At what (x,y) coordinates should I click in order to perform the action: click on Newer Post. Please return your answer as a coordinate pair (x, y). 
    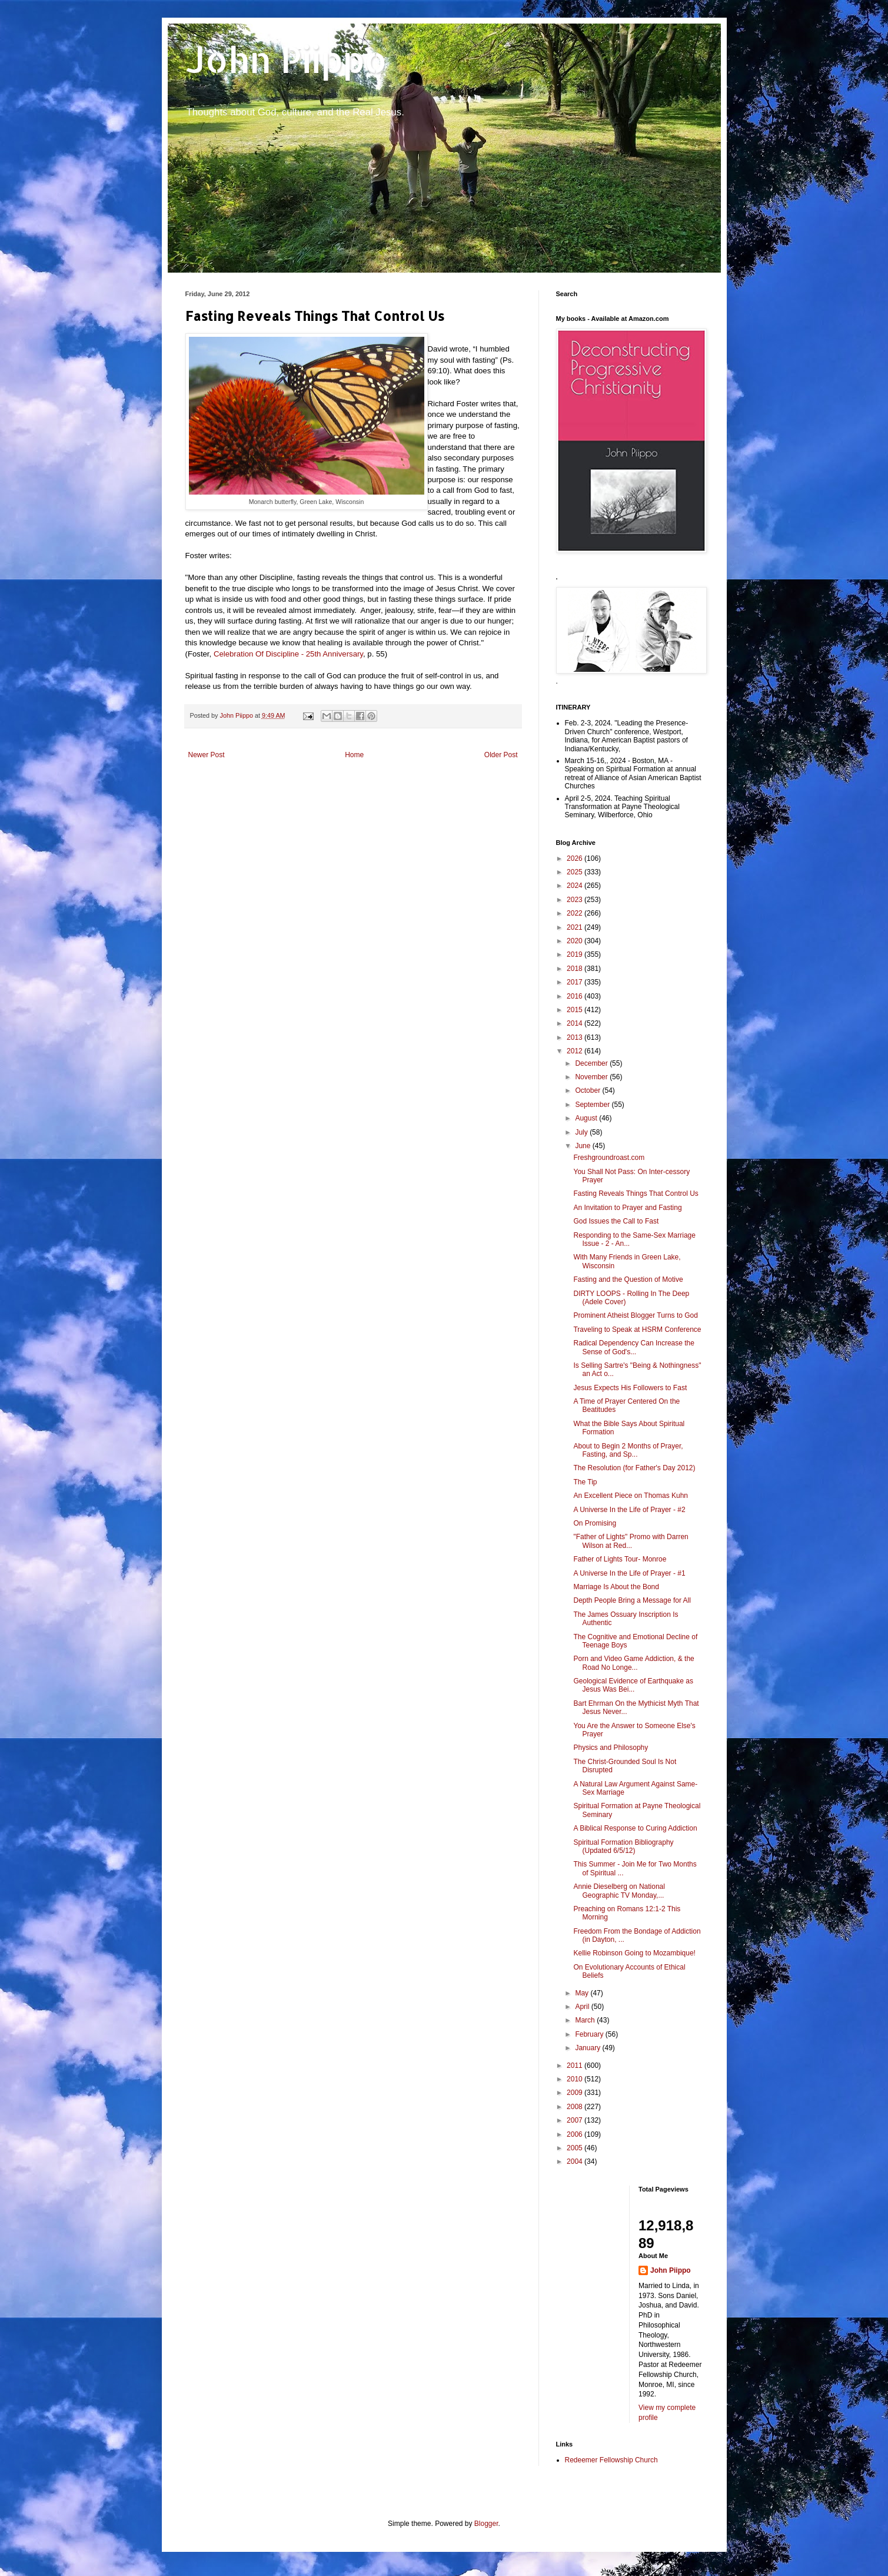
    Looking at the image, I should click on (206, 755).